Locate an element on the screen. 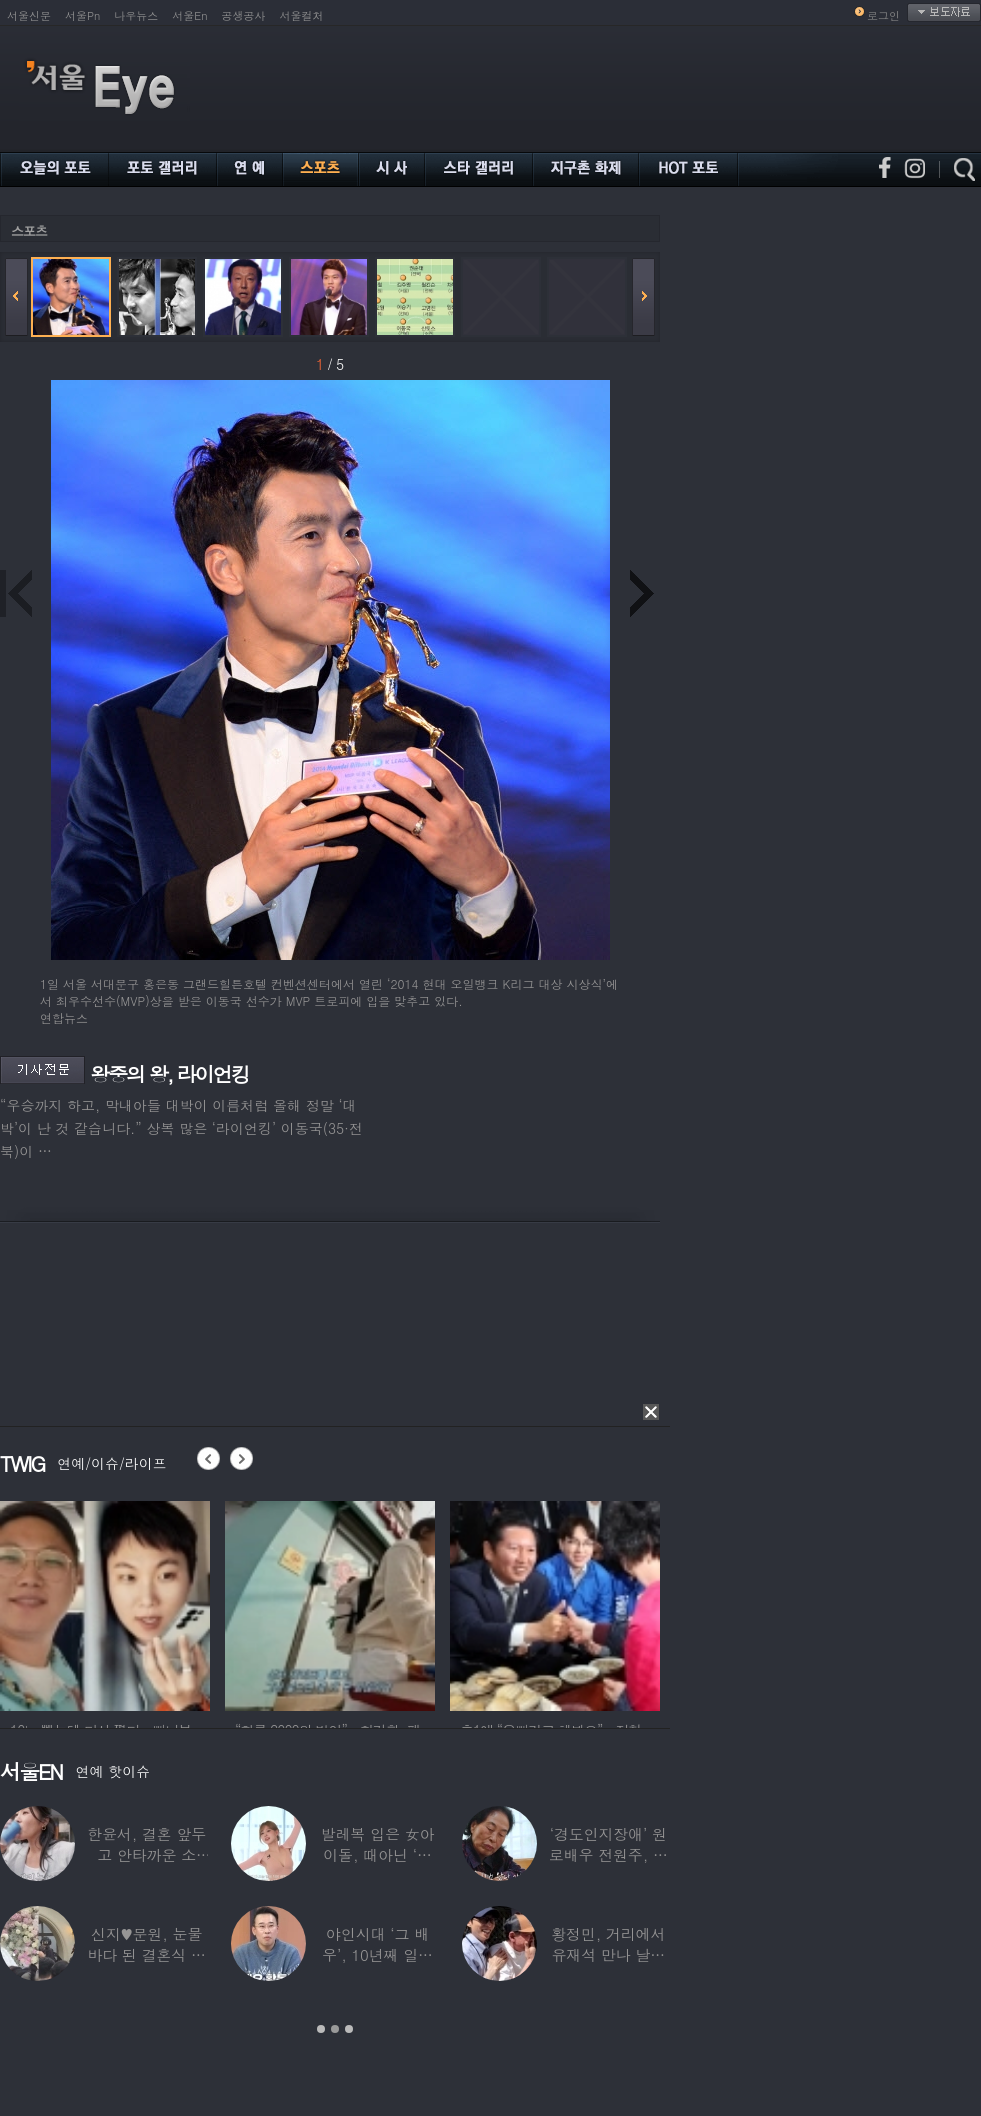 This screenshot has height=2116, width=981. 공생공사 is located at coordinates (244, 15).